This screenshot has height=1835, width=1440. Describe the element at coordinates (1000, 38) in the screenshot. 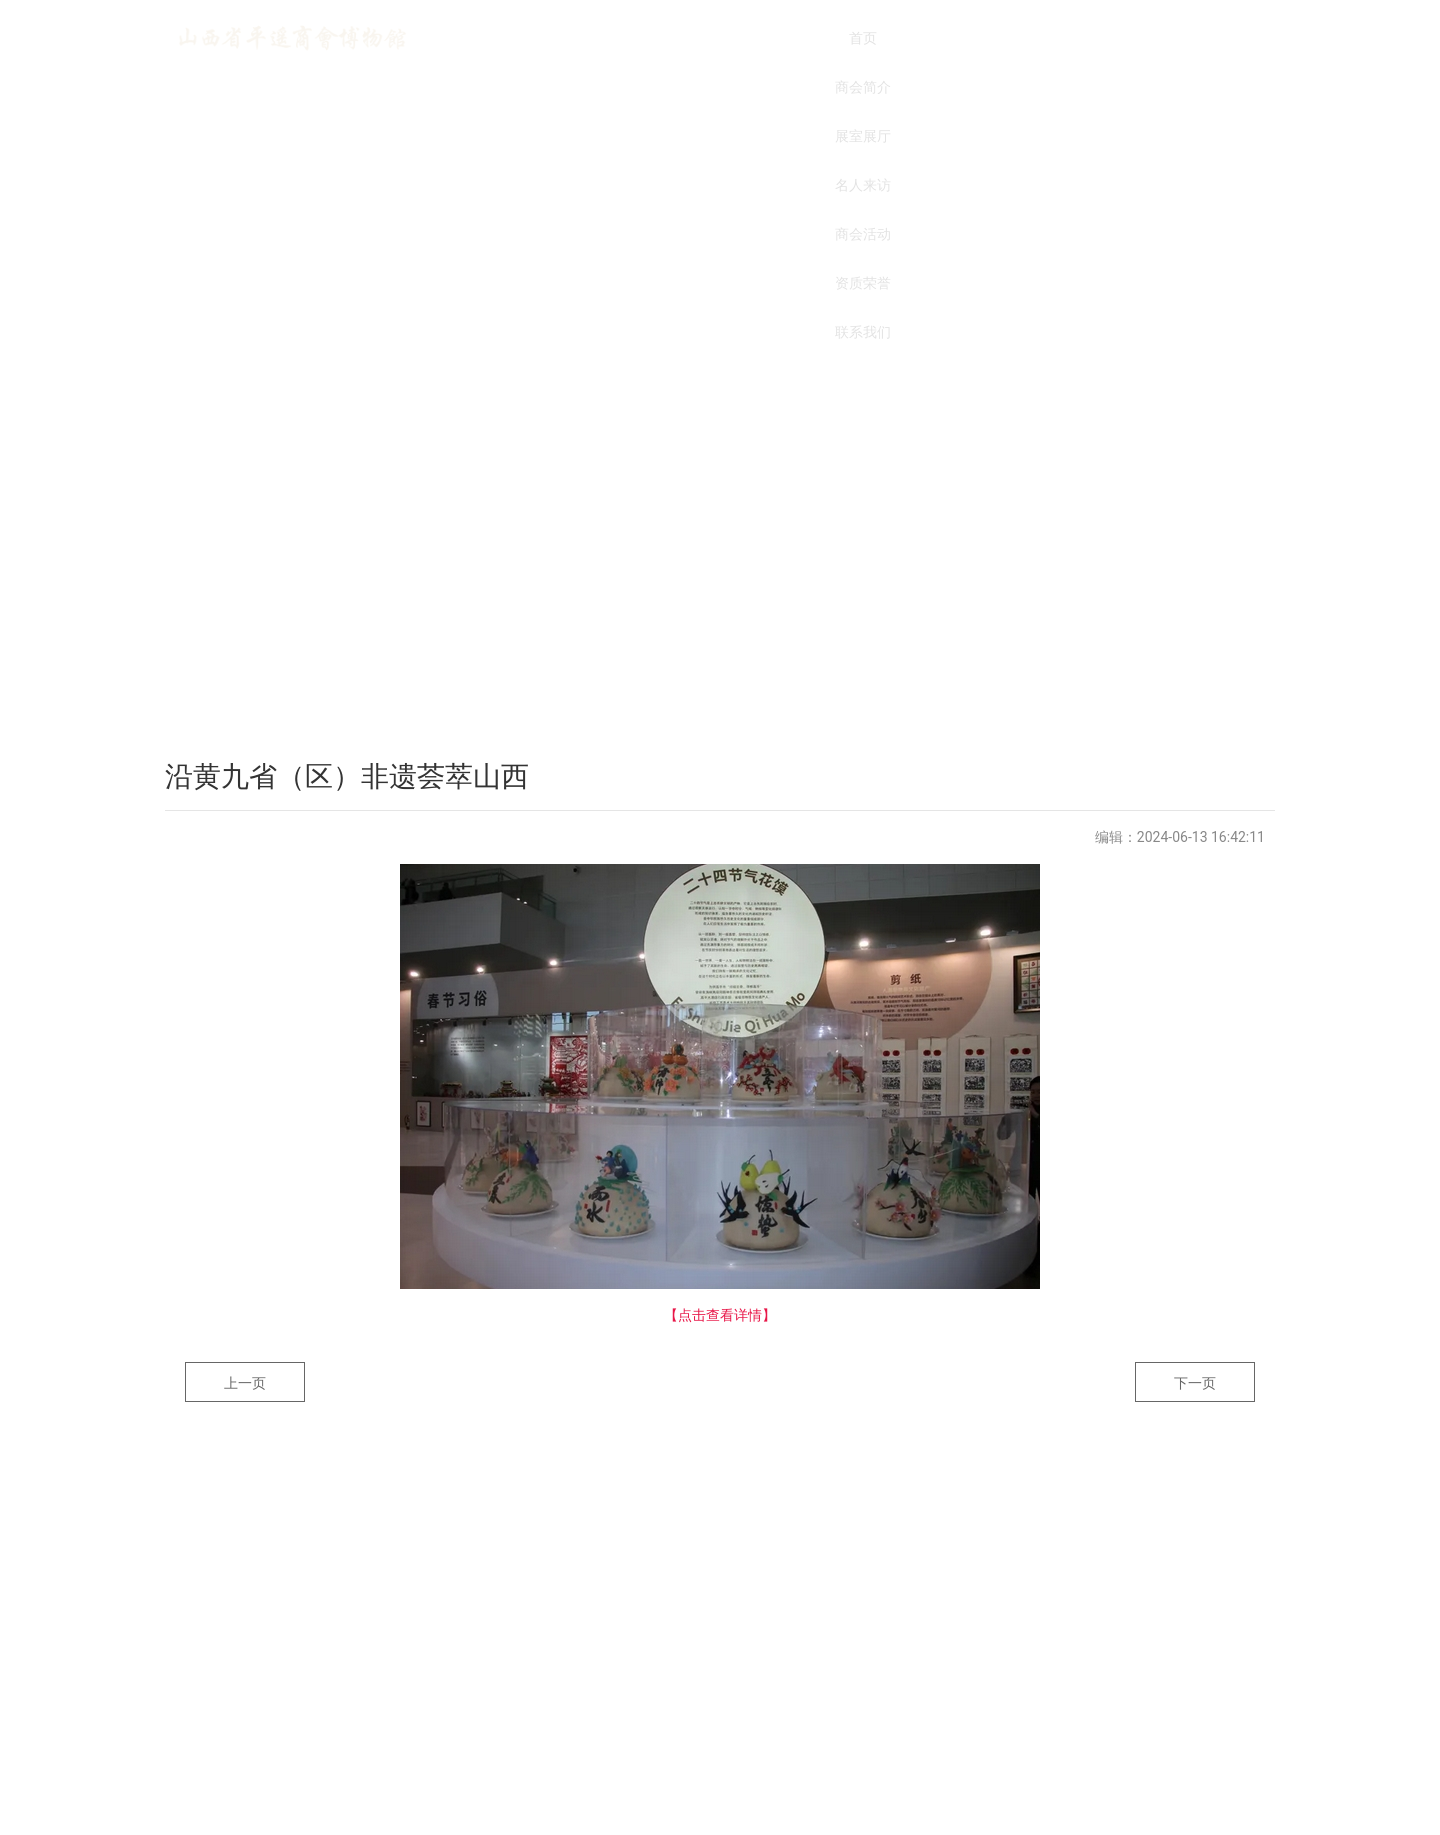

I see `资质荣誉` at that location.